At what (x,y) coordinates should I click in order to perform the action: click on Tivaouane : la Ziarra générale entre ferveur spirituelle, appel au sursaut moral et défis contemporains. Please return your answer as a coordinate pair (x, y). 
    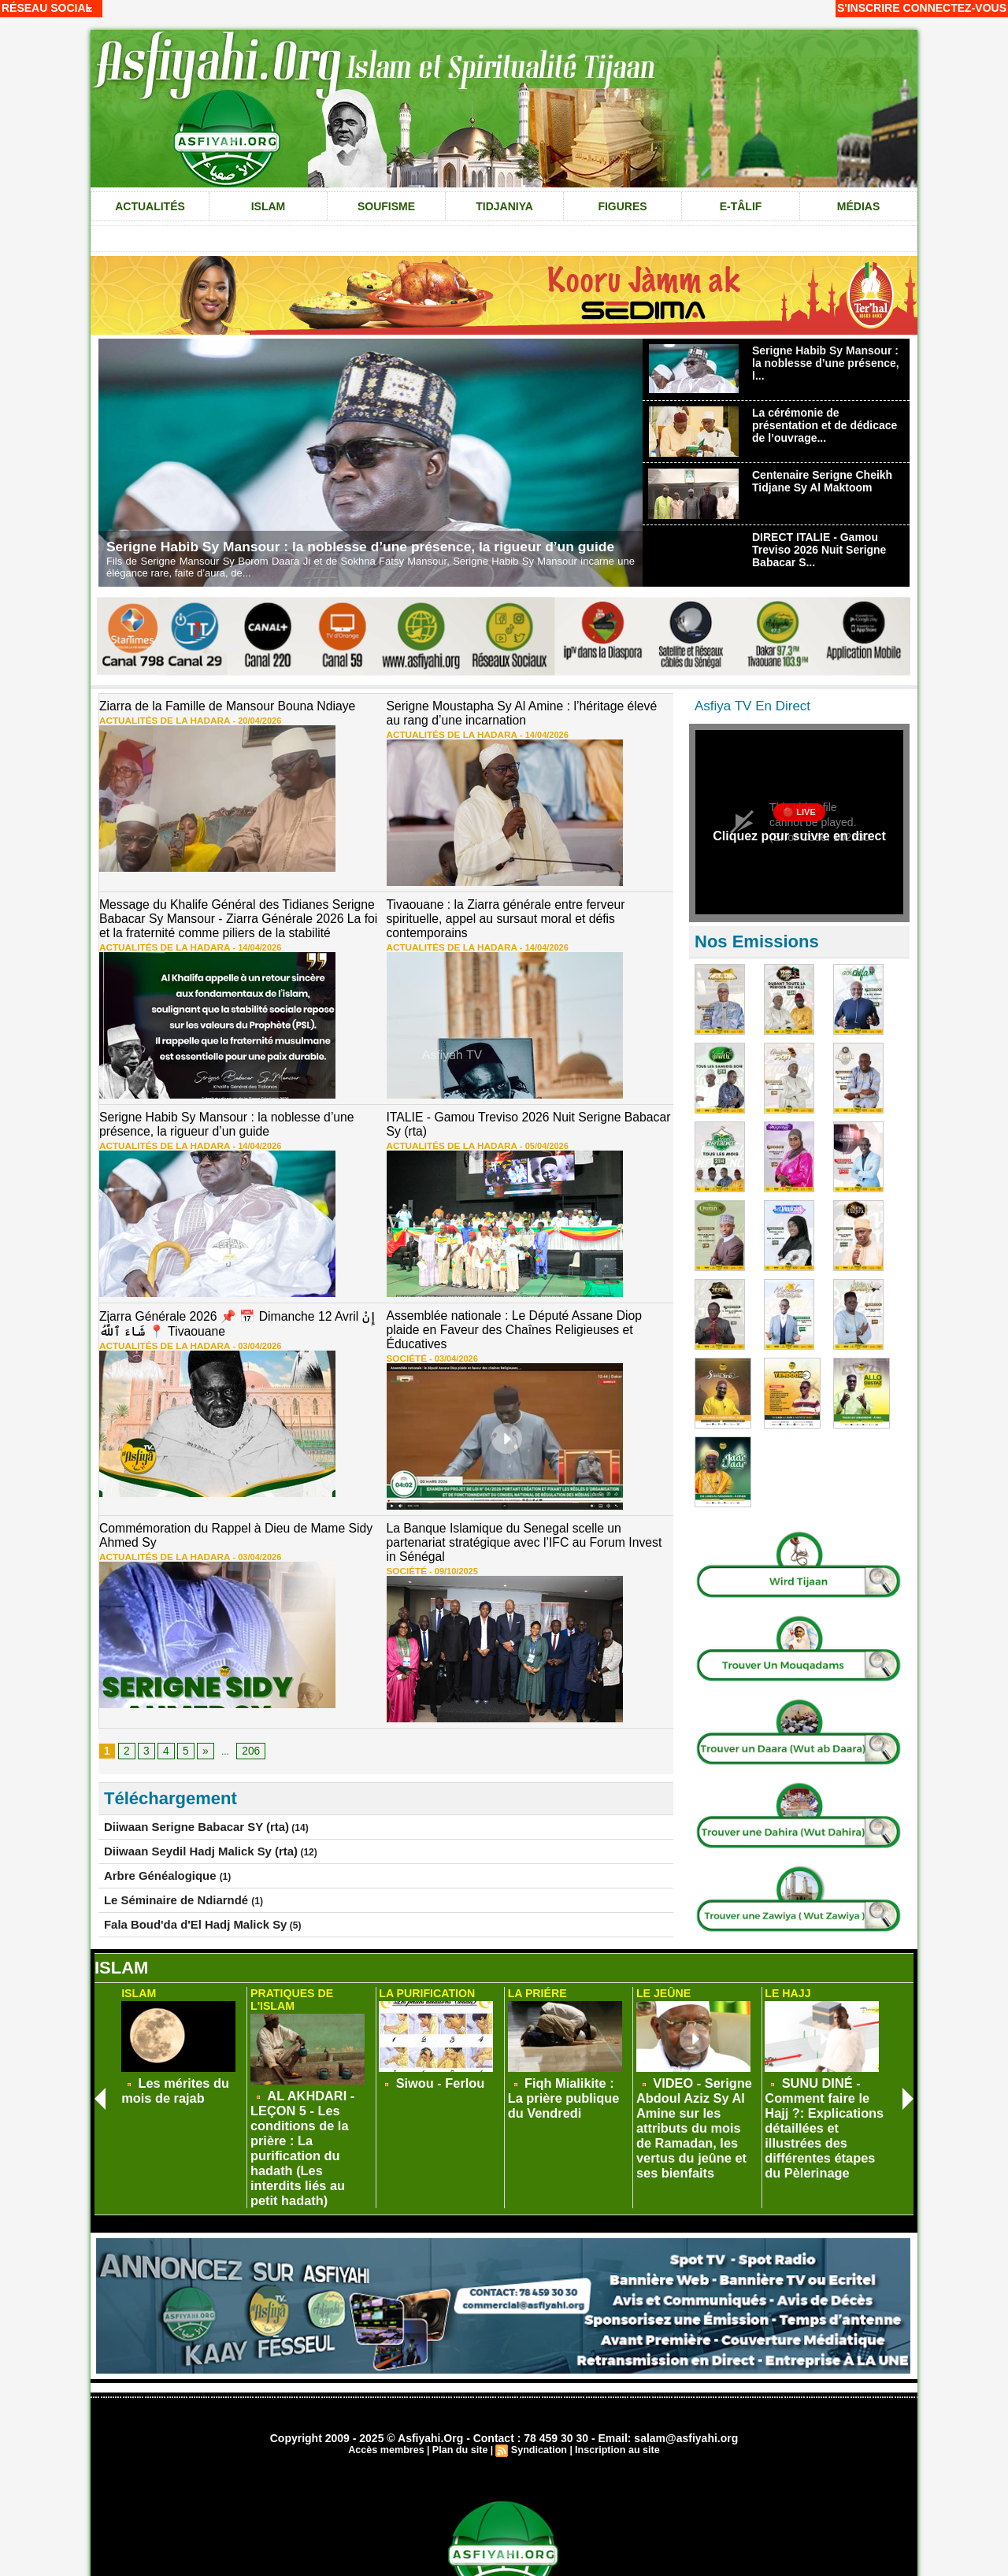
    Looking at the image, I should click on (519, 906).